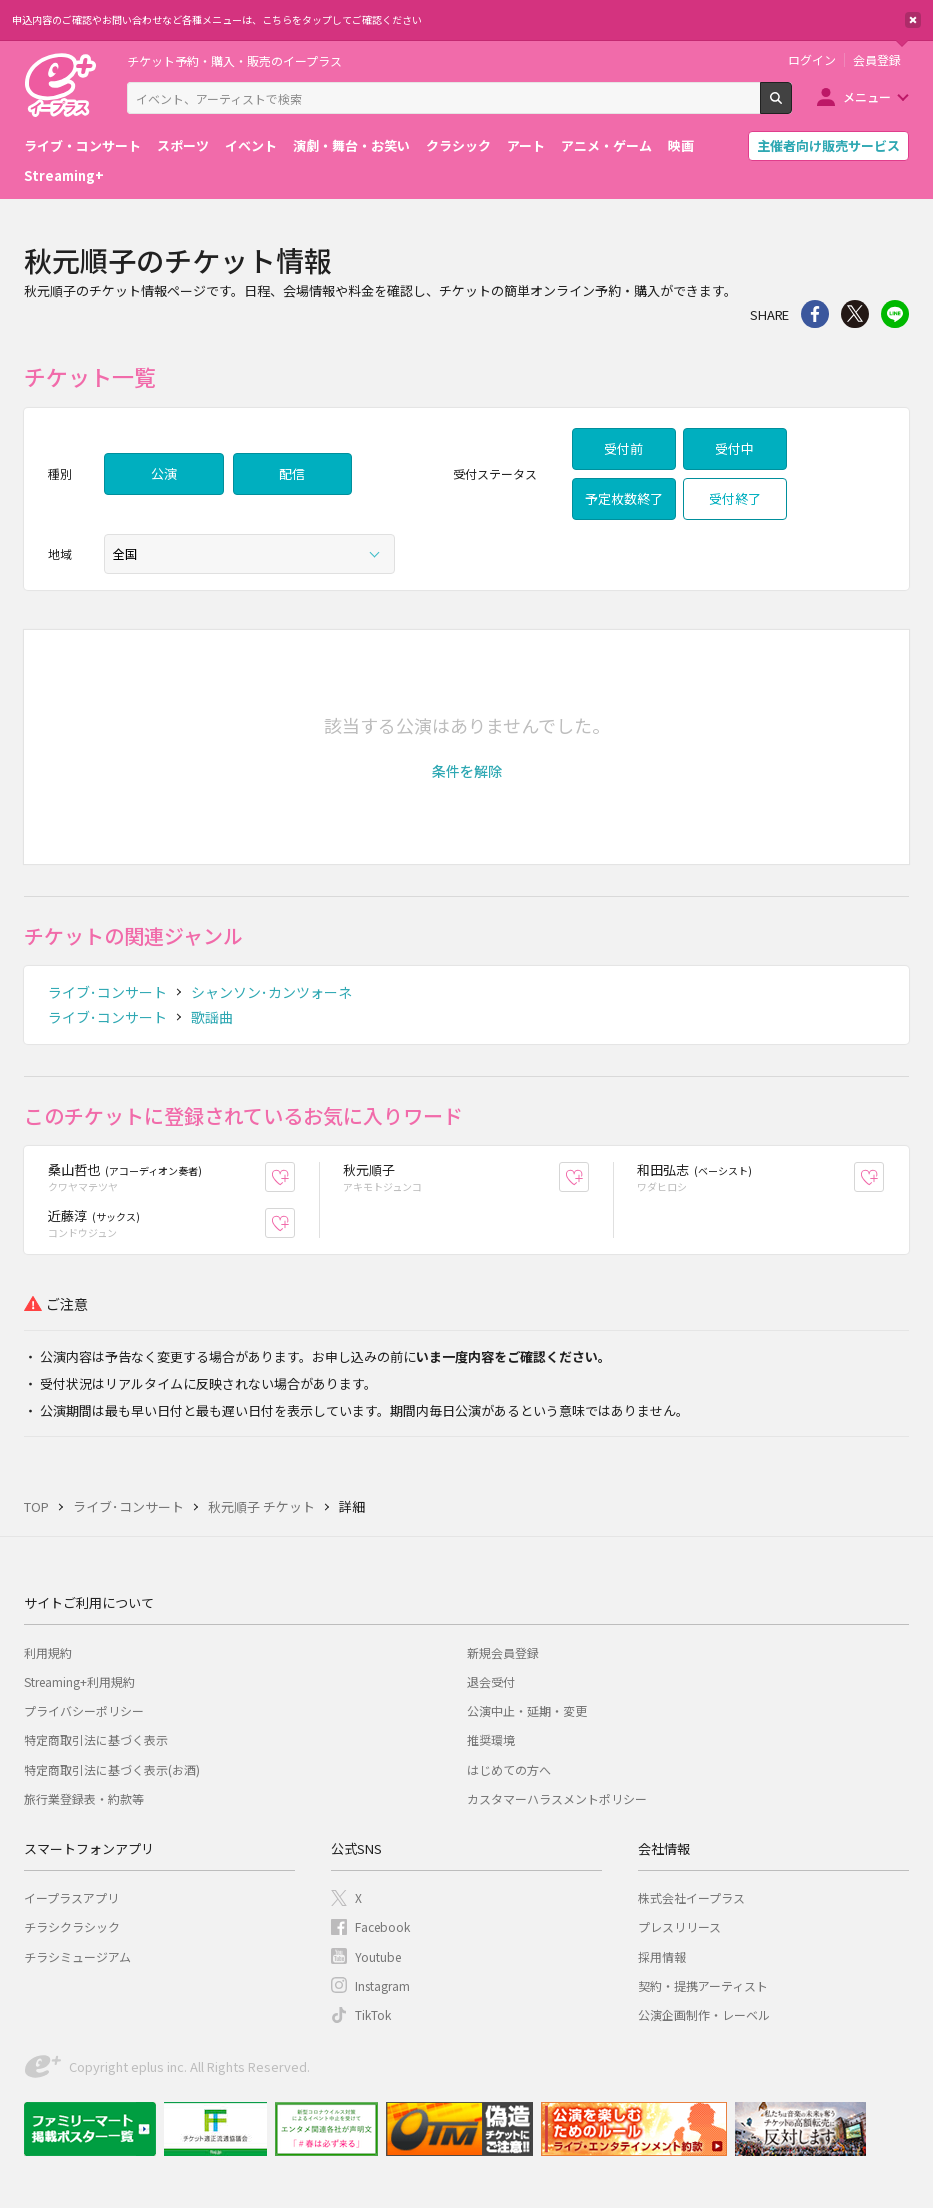 The height and width of the screenshot is (2208, 933). Describe the element at coordinates (96, 1739) in the screenshot. I see `特定商取引法に基づく表示` at that location.